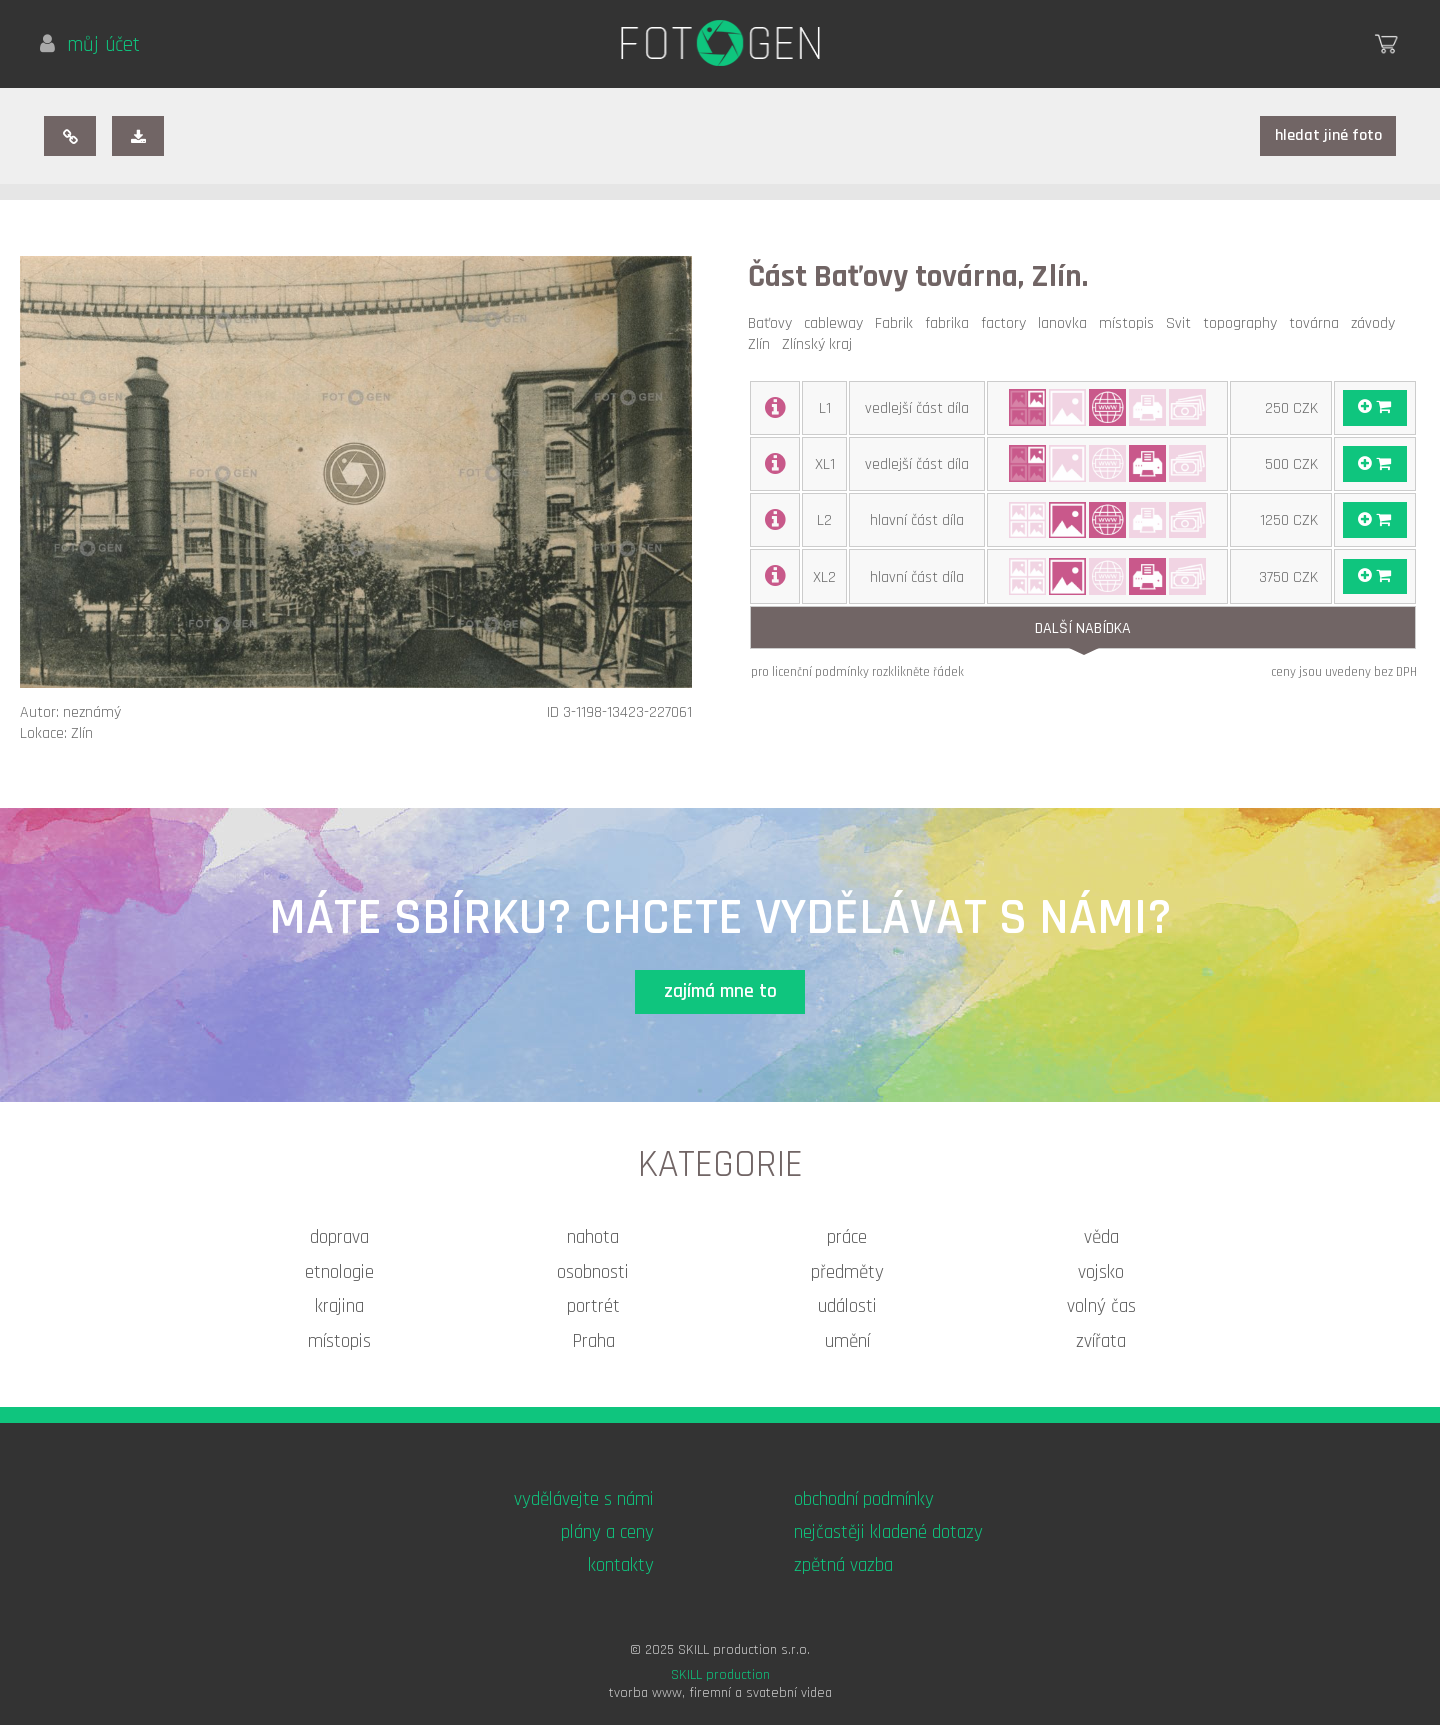  I want to click on etnologie, so click(339, 1272).